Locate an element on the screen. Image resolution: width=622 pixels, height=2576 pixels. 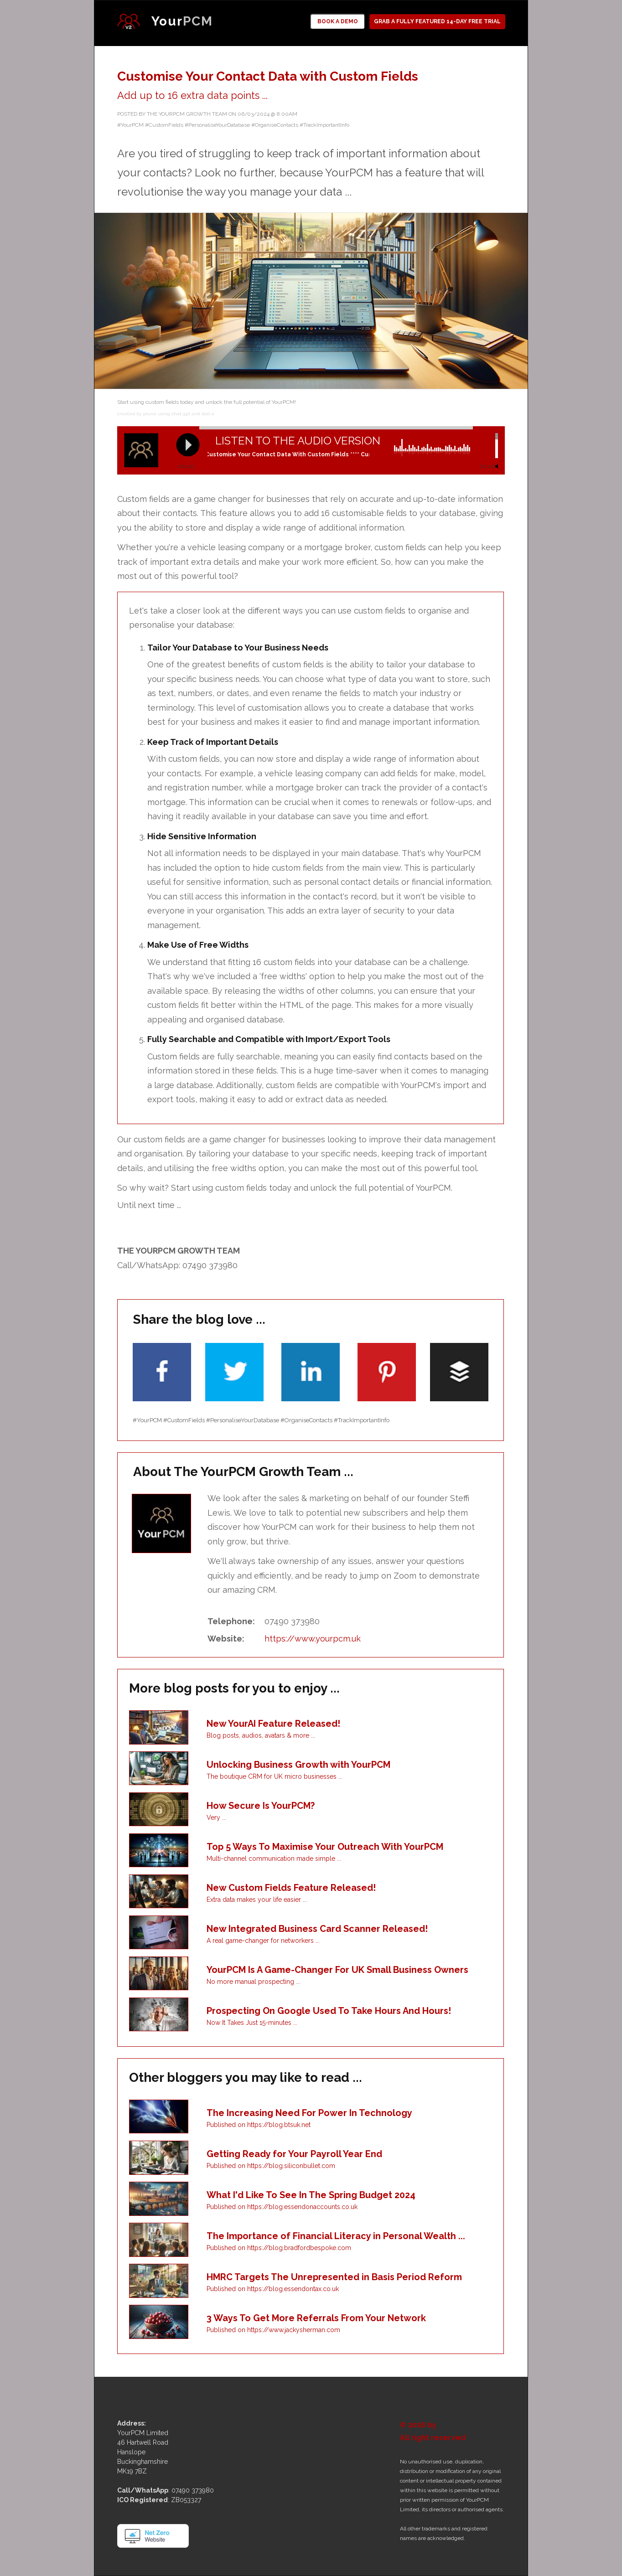
Top 5 Ways To Maximise Your Outreach With YourPCM is located at coordinates (325, 1846).